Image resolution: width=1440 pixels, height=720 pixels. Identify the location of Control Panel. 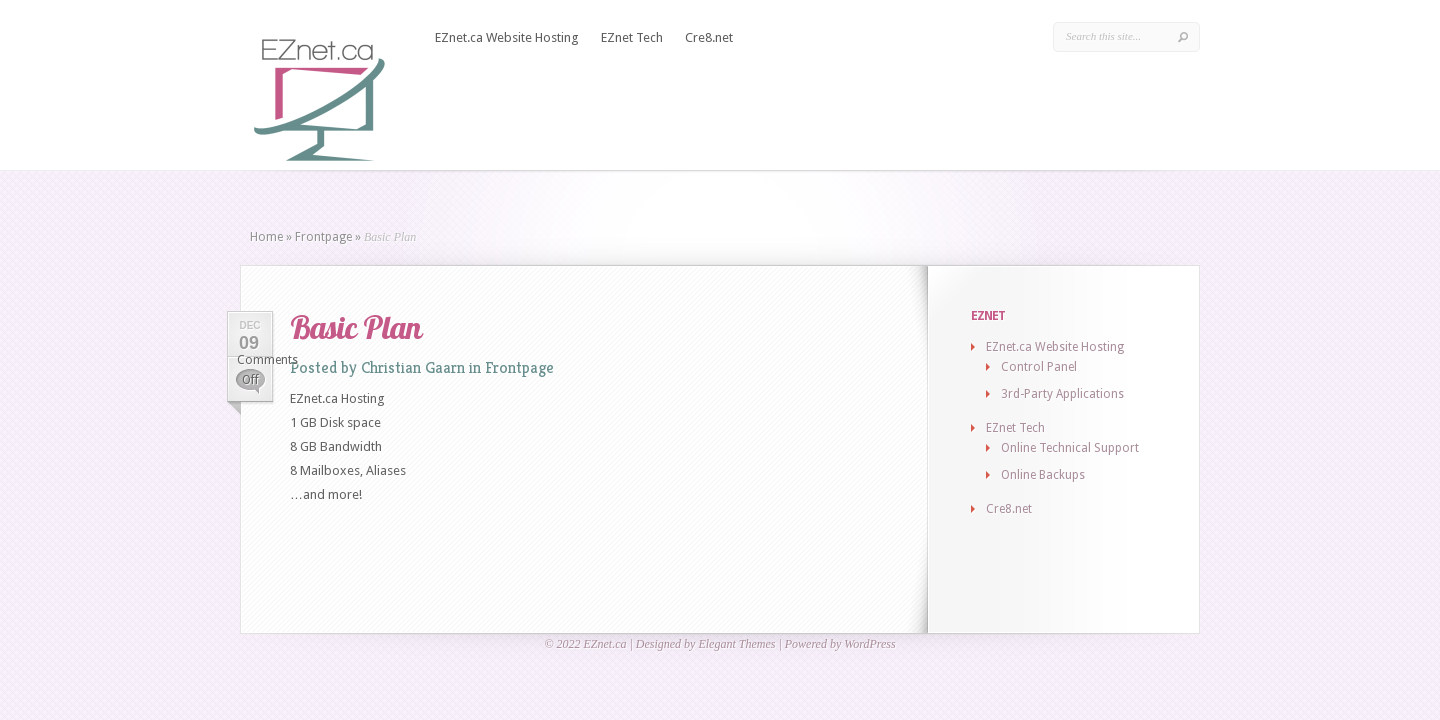
(1039, 367).